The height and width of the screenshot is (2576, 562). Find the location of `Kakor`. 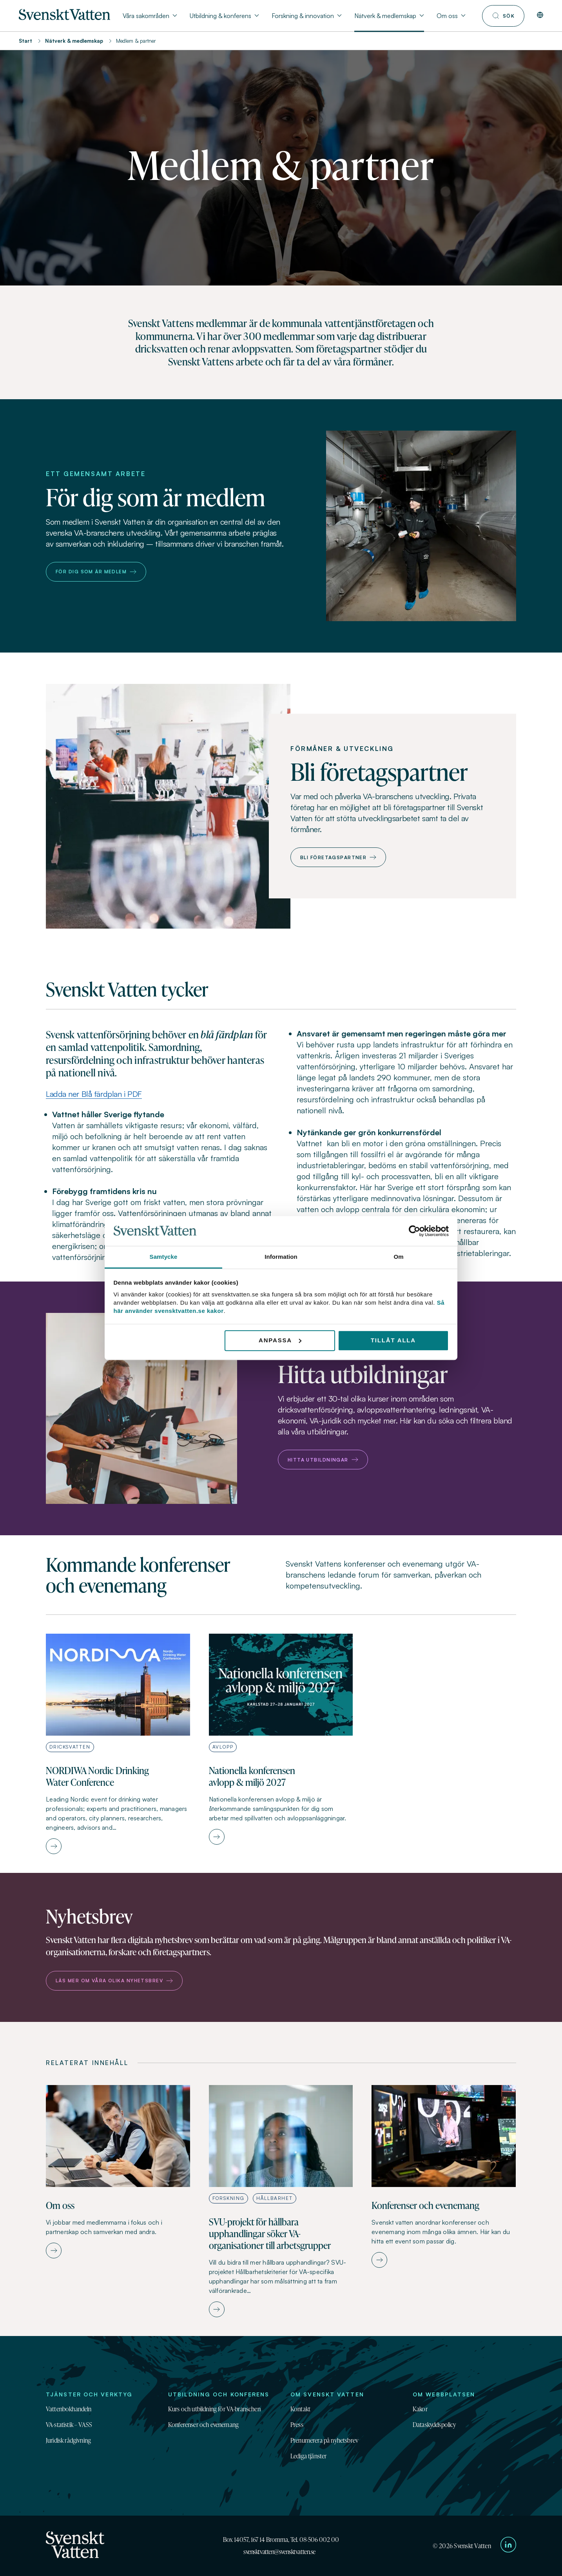

Kakor is located at coordinates (420, 2409).